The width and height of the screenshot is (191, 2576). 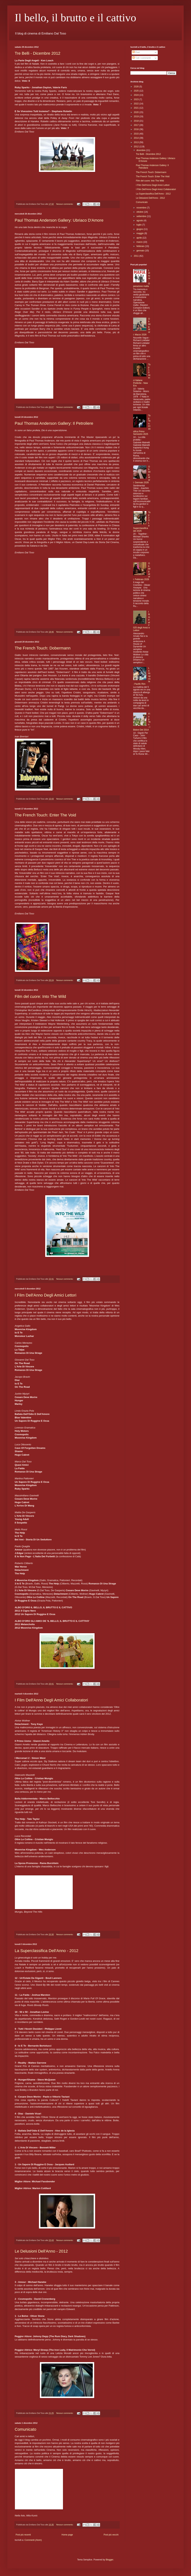 What do you see at coordinates (33, 2540) in the screenshot?
I see `Commenti (Atom)` at bounding box center [33, 2540].